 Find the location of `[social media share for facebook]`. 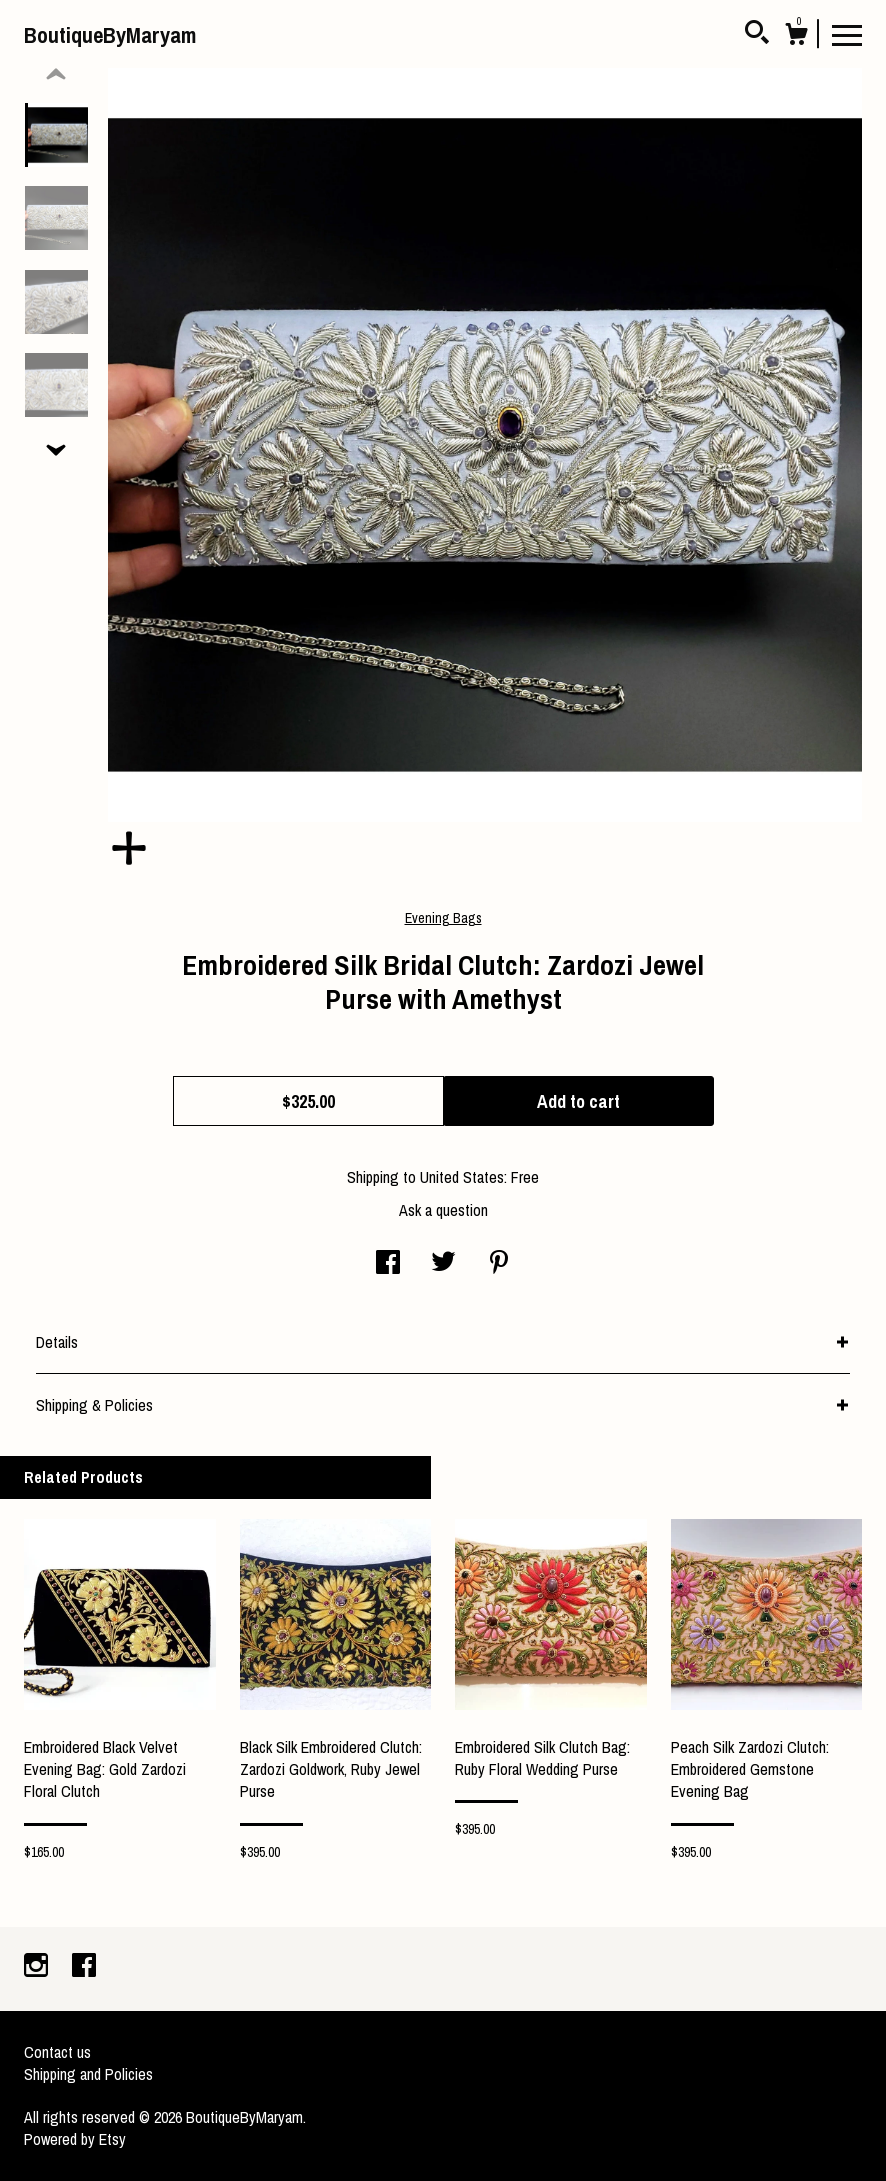

[social media share for facebook] is located at coordinates (388, 1264).